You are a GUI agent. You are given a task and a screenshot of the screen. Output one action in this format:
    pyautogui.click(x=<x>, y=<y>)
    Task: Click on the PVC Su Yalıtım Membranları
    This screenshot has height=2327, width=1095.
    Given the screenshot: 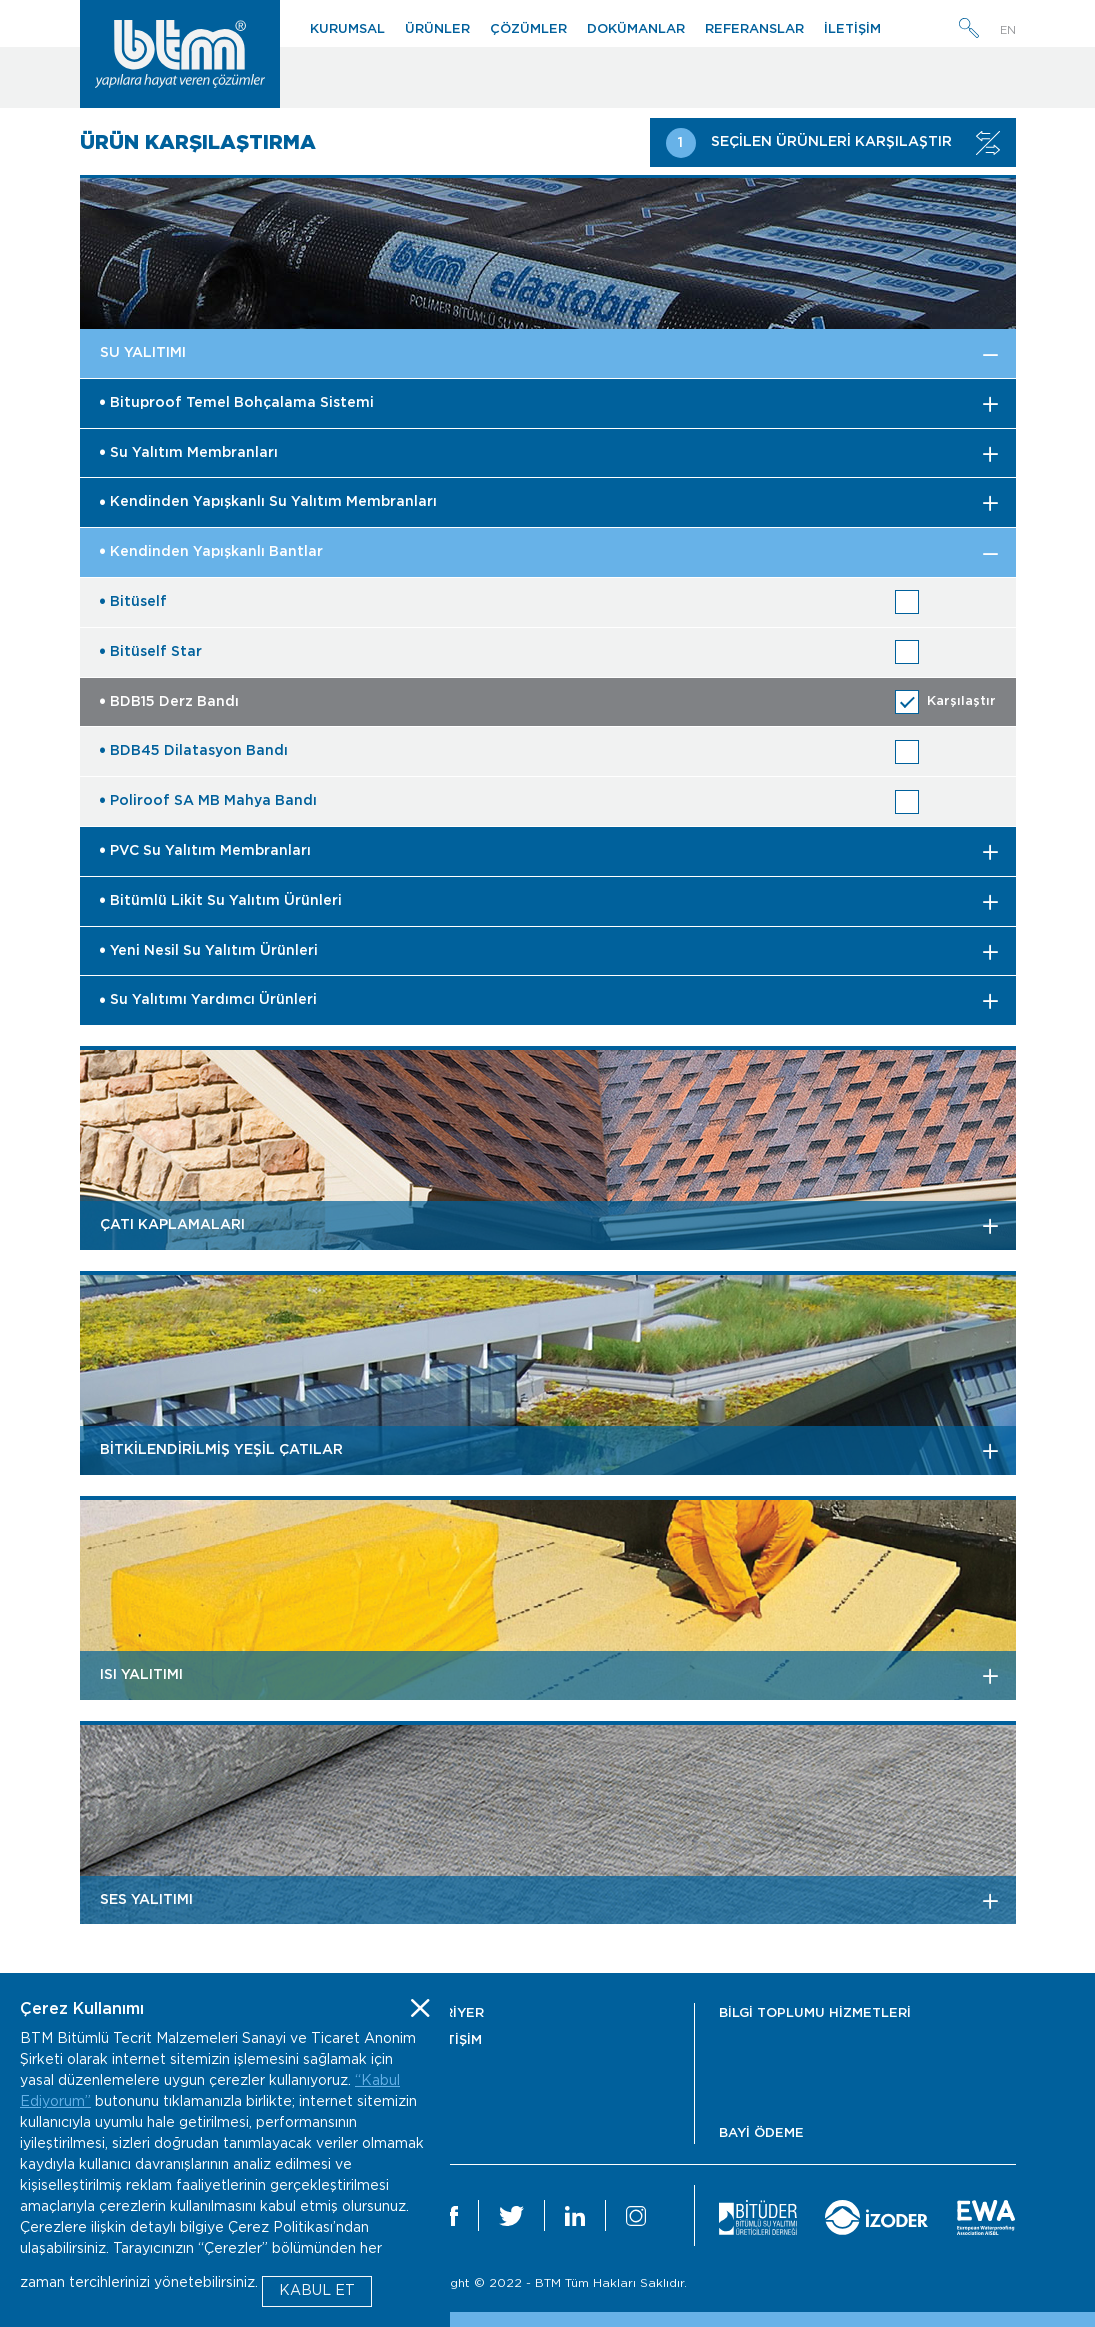 What is the action you would take?
    pyautogui.click(x=205, y=851)
    